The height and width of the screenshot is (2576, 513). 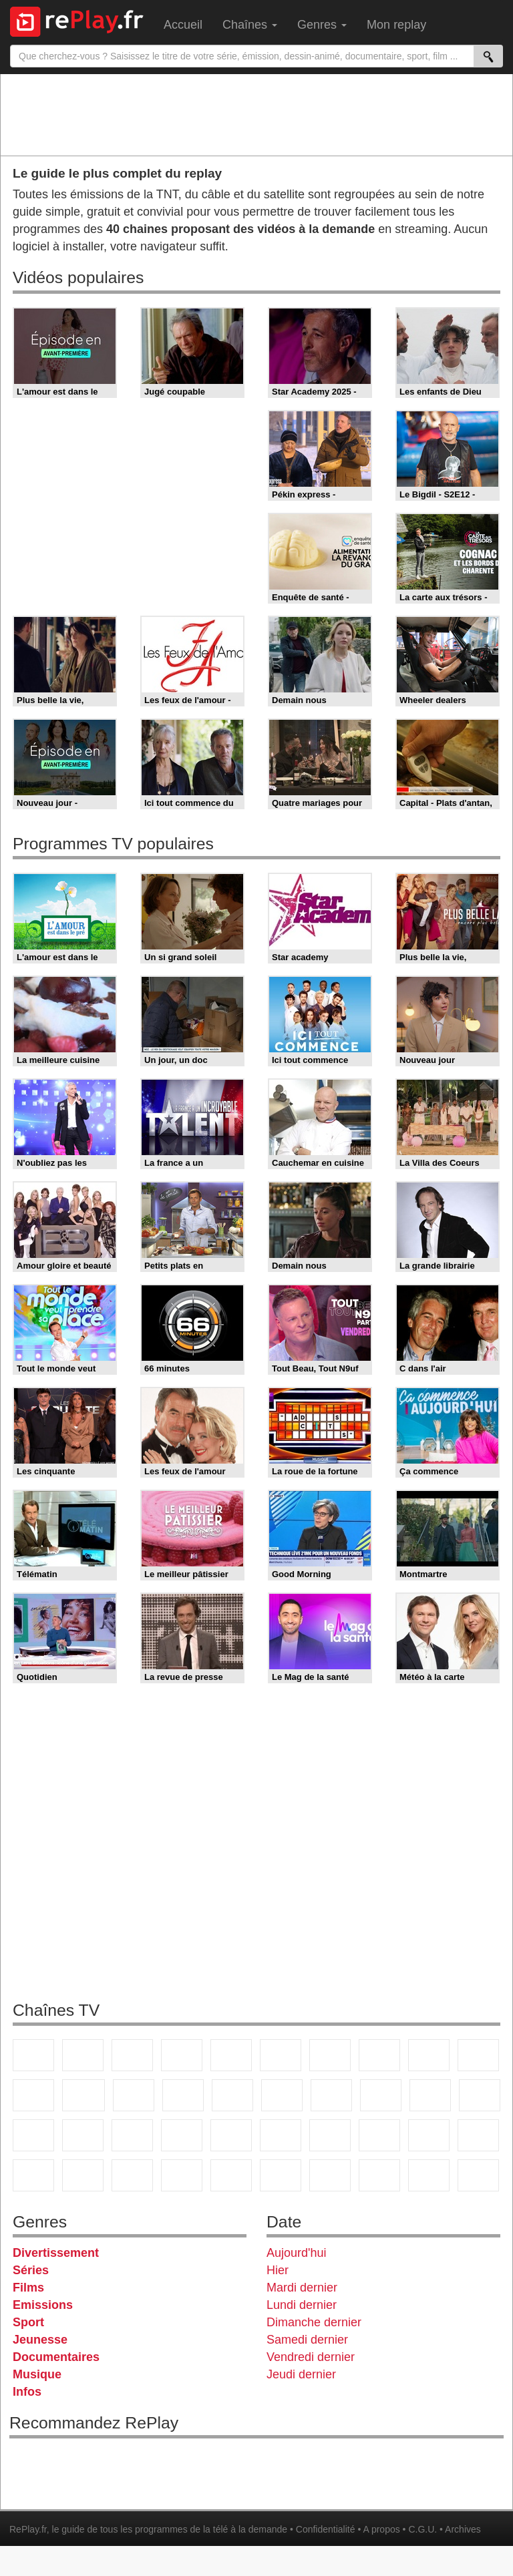 I want to click on France 2, so click(x=83, y=2055).